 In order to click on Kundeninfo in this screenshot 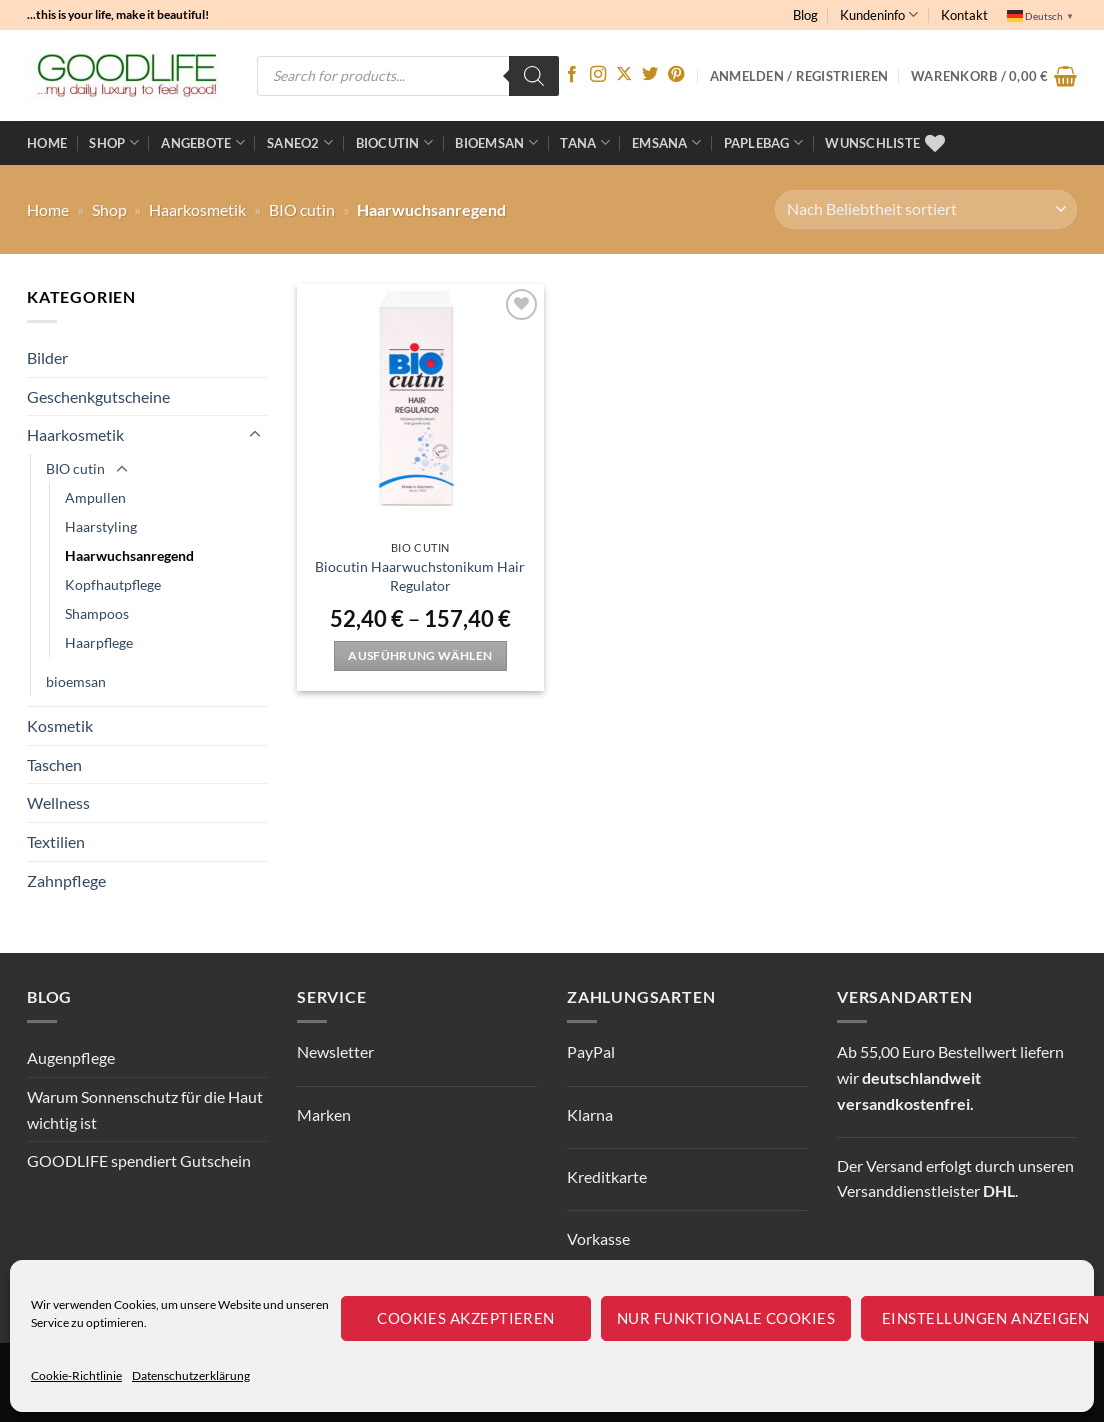, I will do `click(879, 14)`.